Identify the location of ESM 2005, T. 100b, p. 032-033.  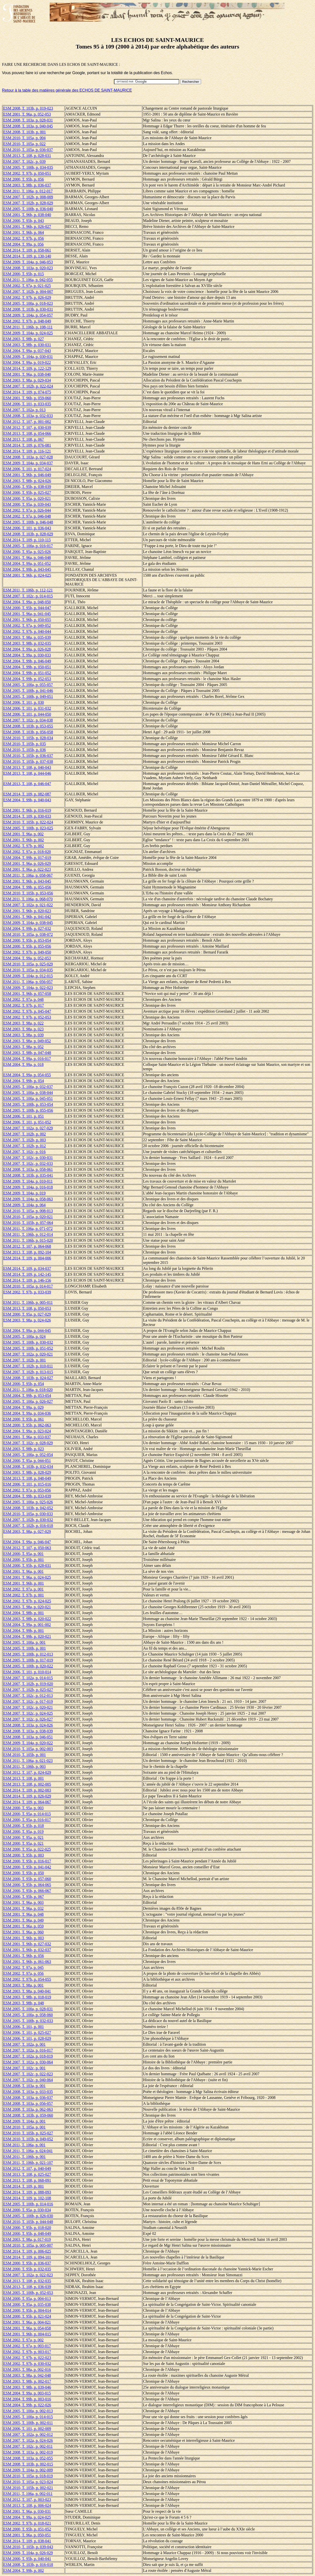
(28, 2021).